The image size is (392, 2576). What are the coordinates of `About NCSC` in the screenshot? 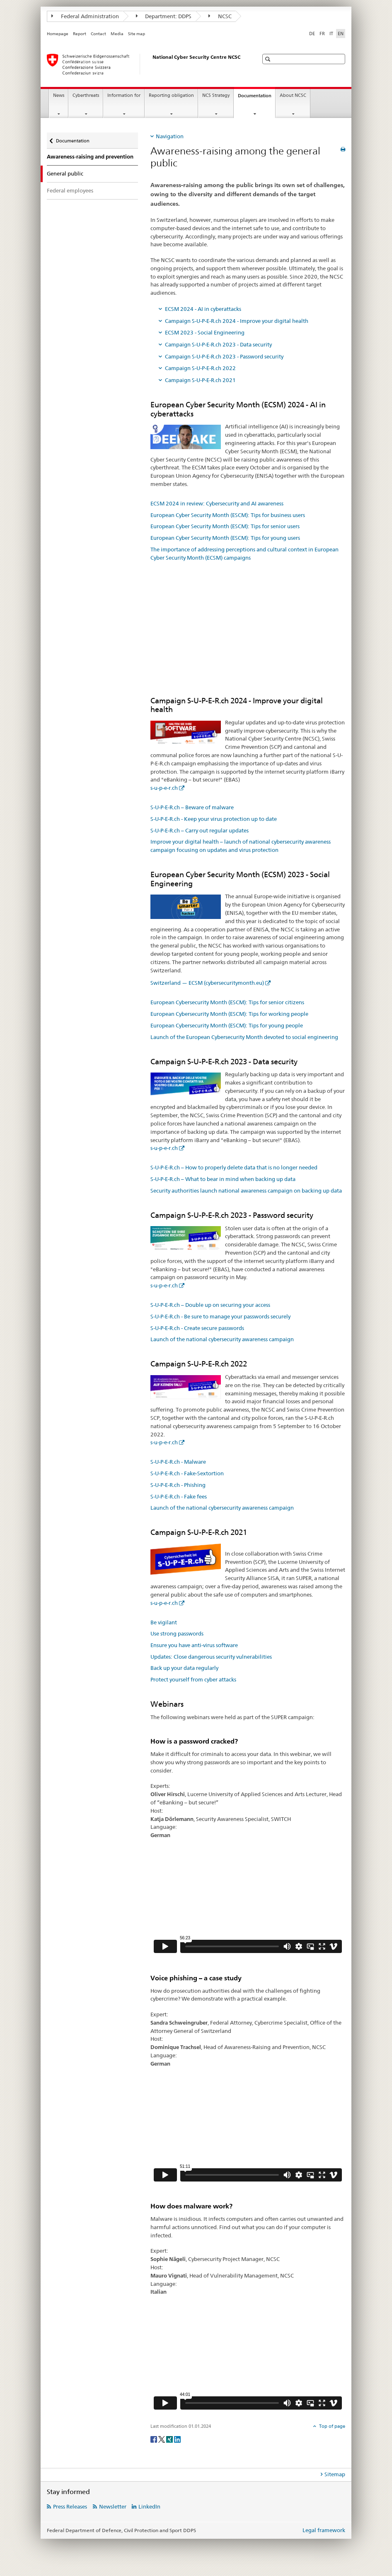 It's located at (293, 95).